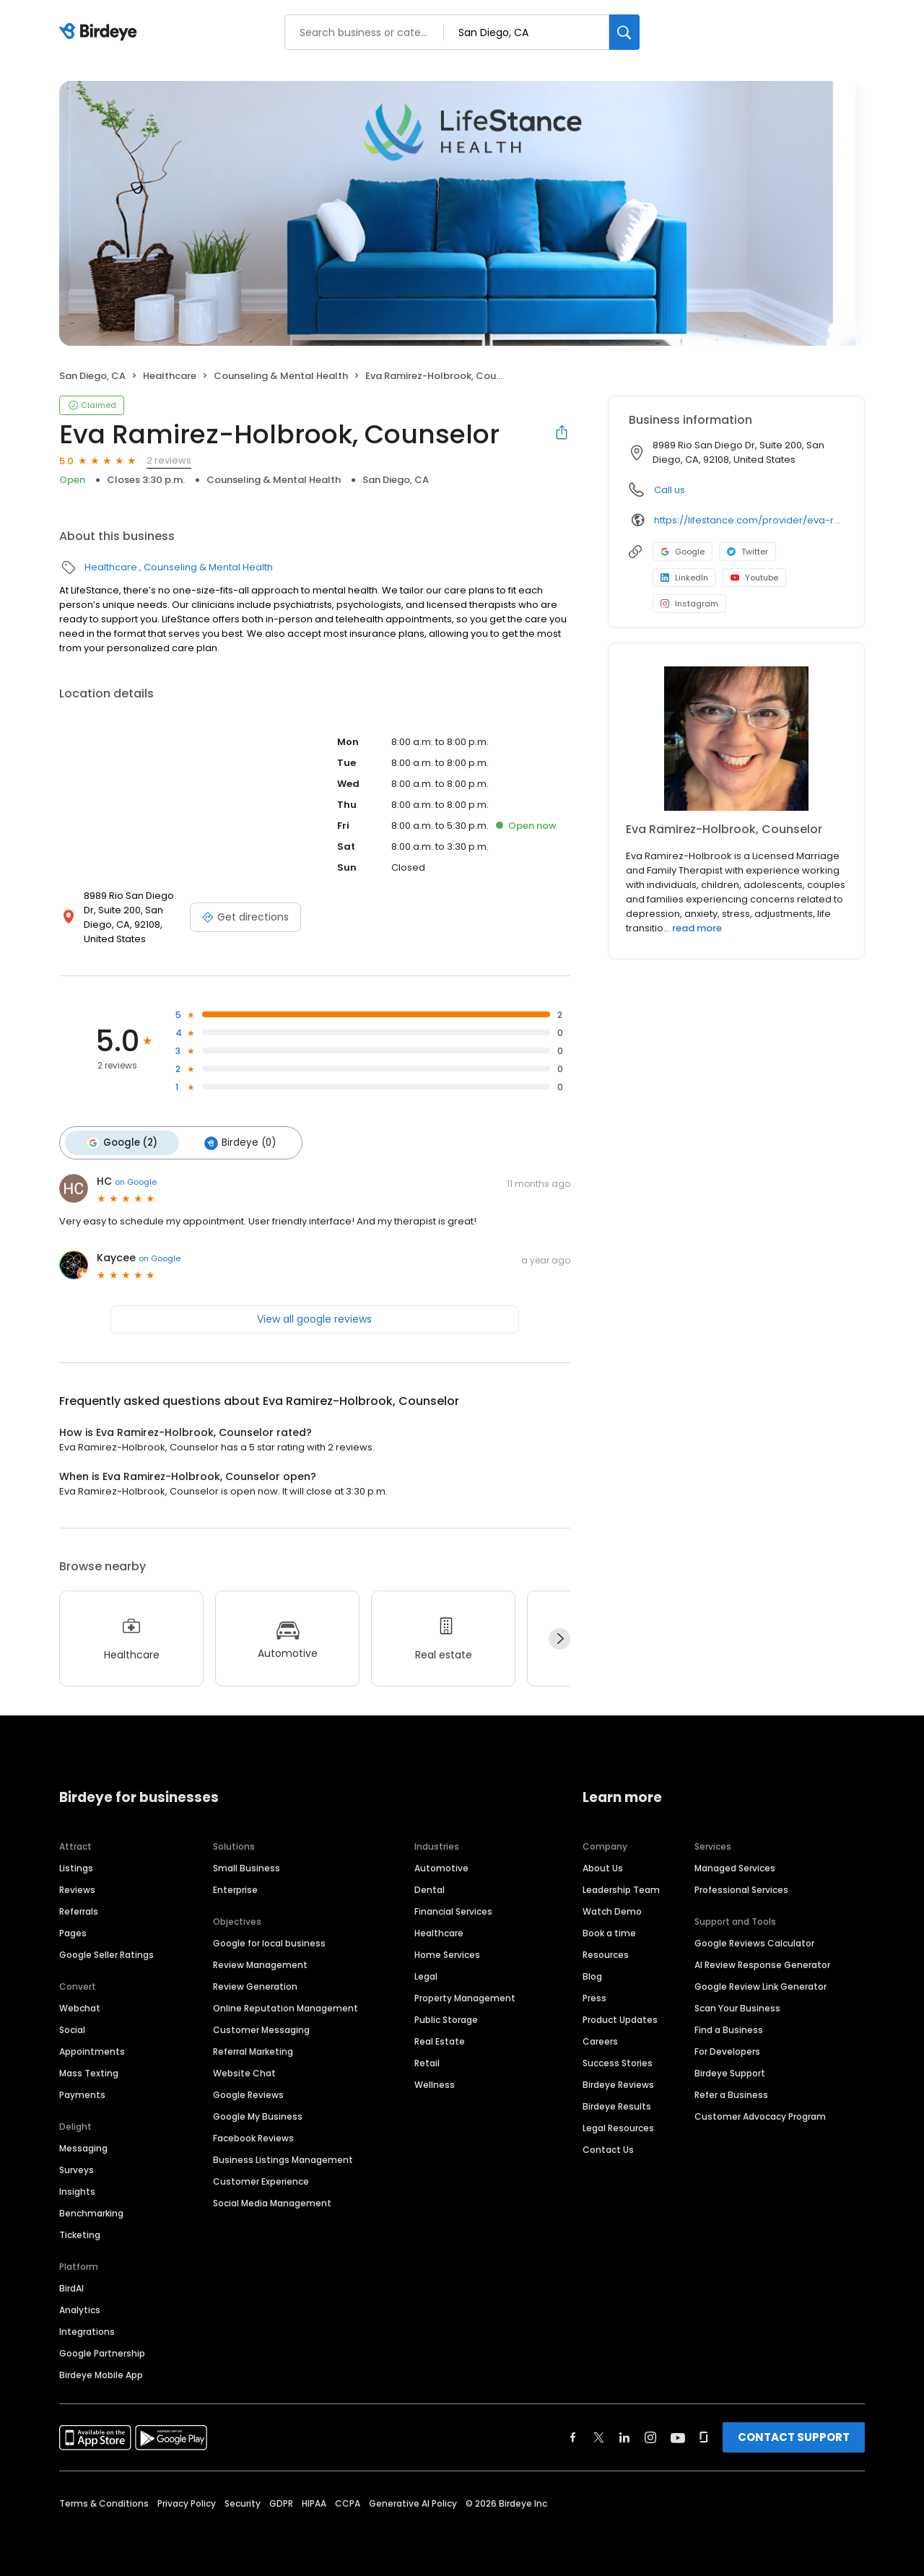  I want to click on Retail, so click(427, 2059).